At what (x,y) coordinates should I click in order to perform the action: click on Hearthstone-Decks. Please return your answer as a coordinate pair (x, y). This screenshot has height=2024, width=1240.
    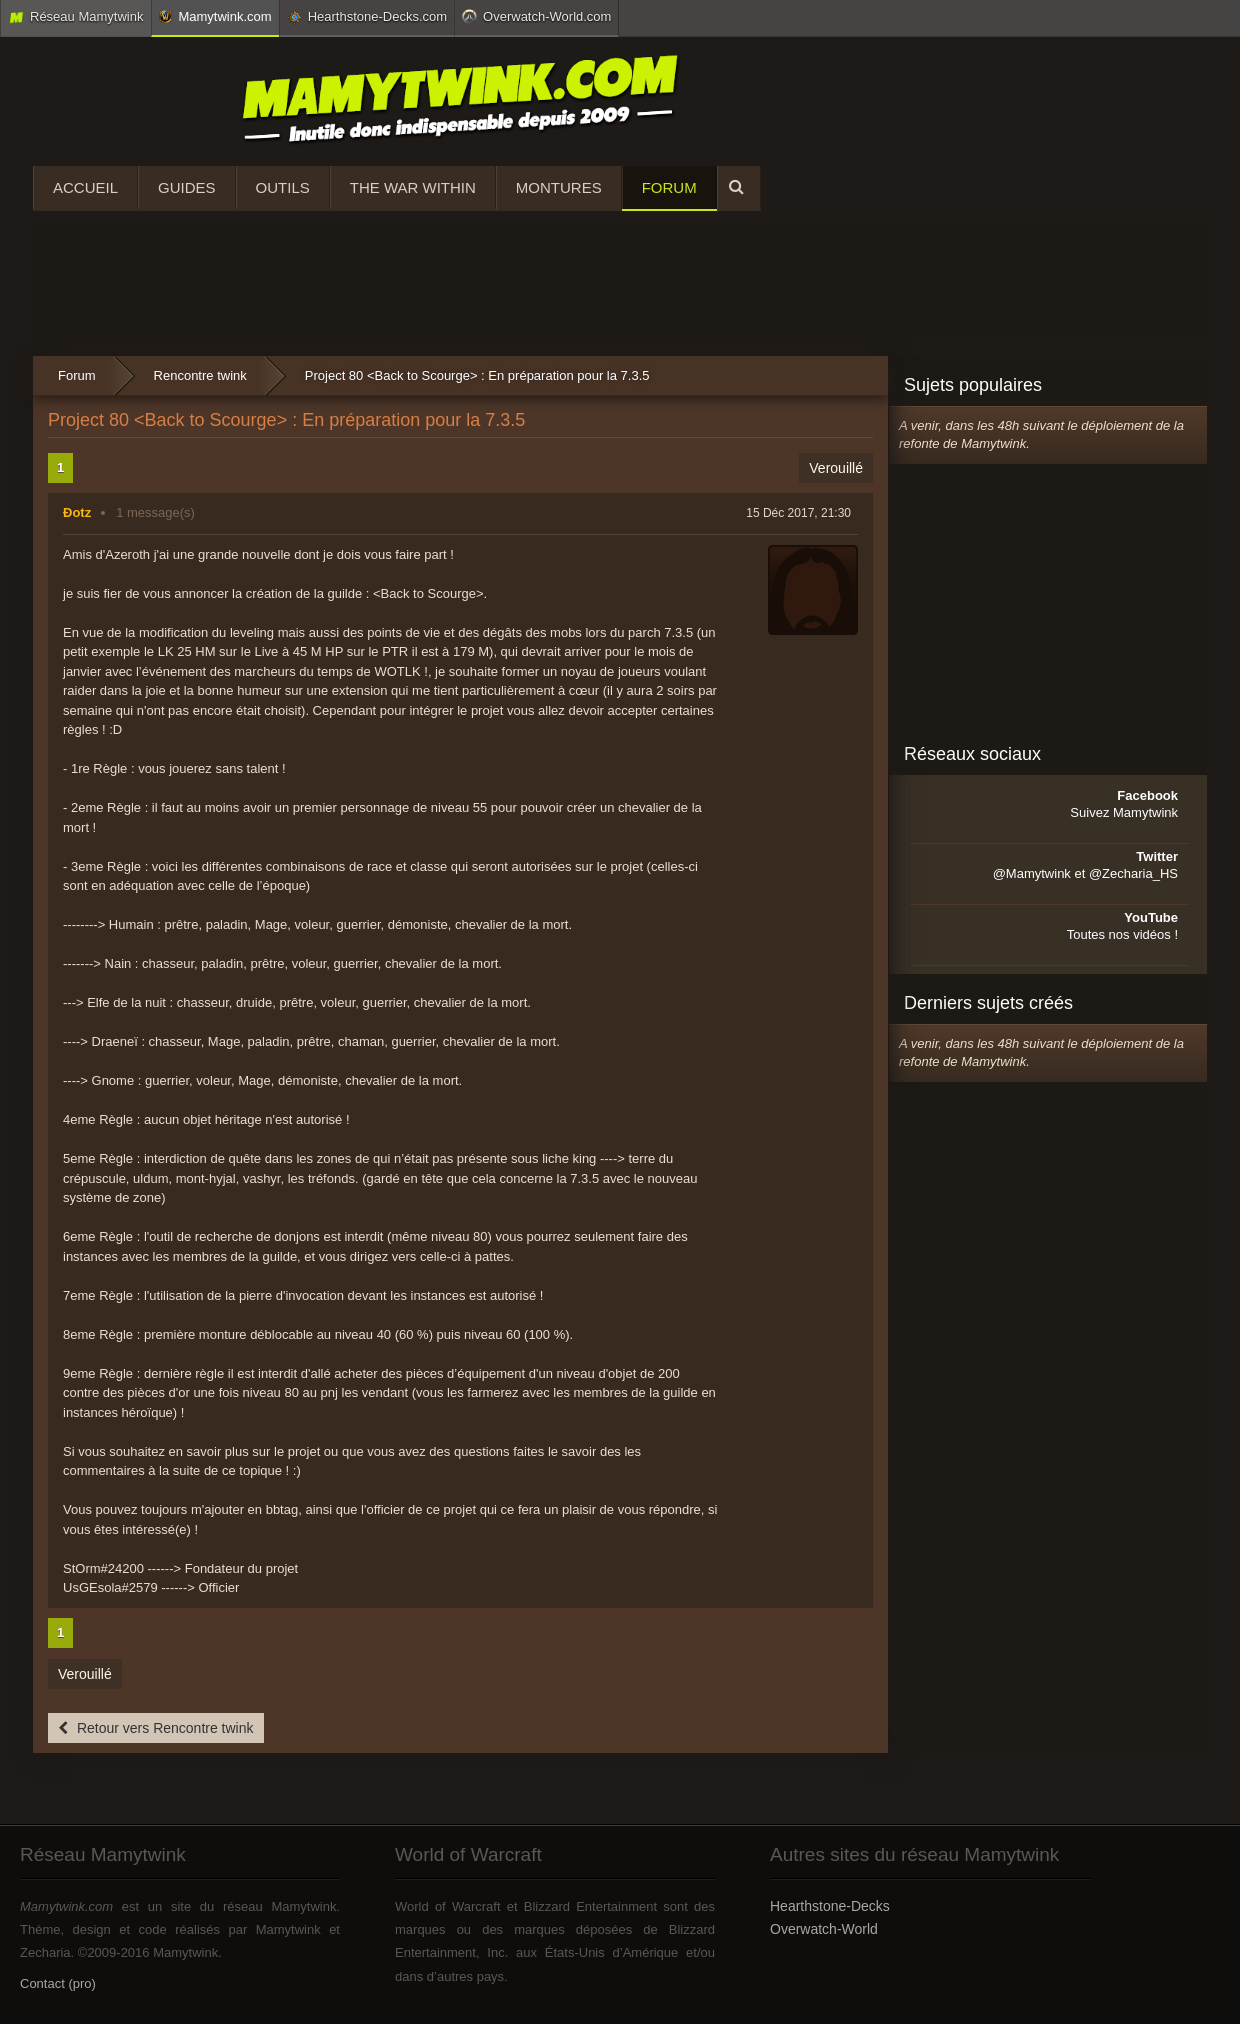
    Looking at the image, I should click on (830, 1906).